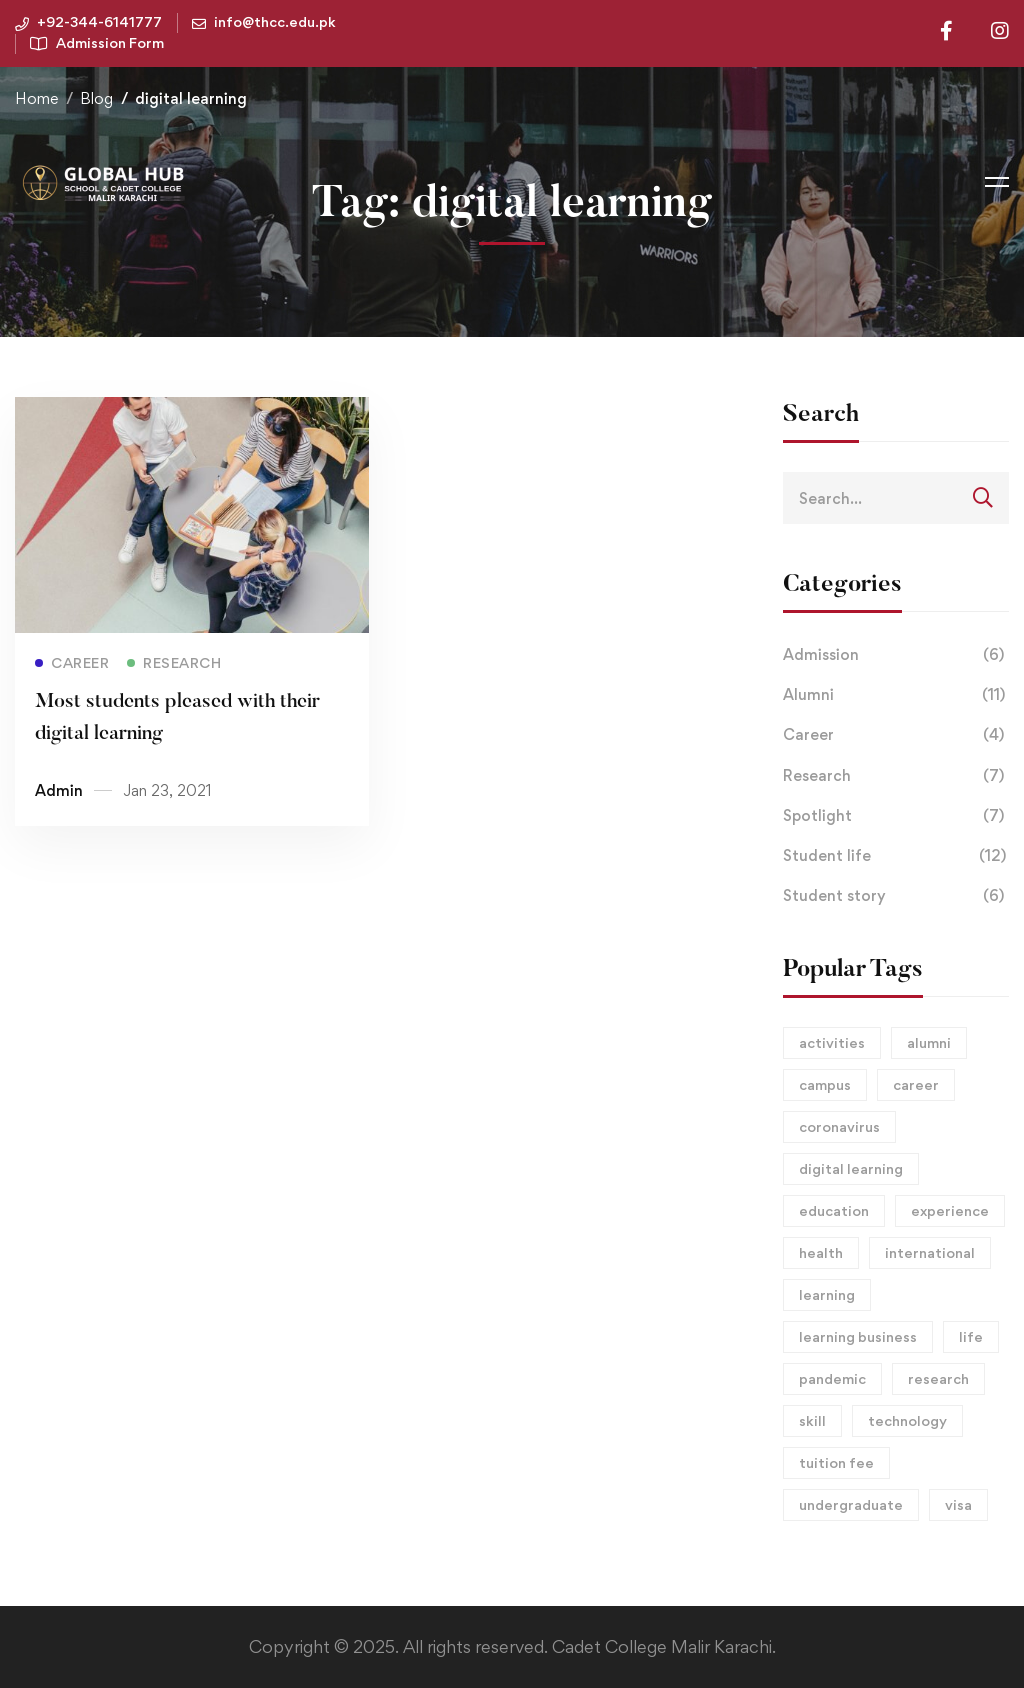 This screenshot has width=1024, height=1688. What do you see at coordinates (851, 1504) in the screenshot?
I see `undergraduate [undergraduate (1 item)]` at bounding box center [851, 1504].